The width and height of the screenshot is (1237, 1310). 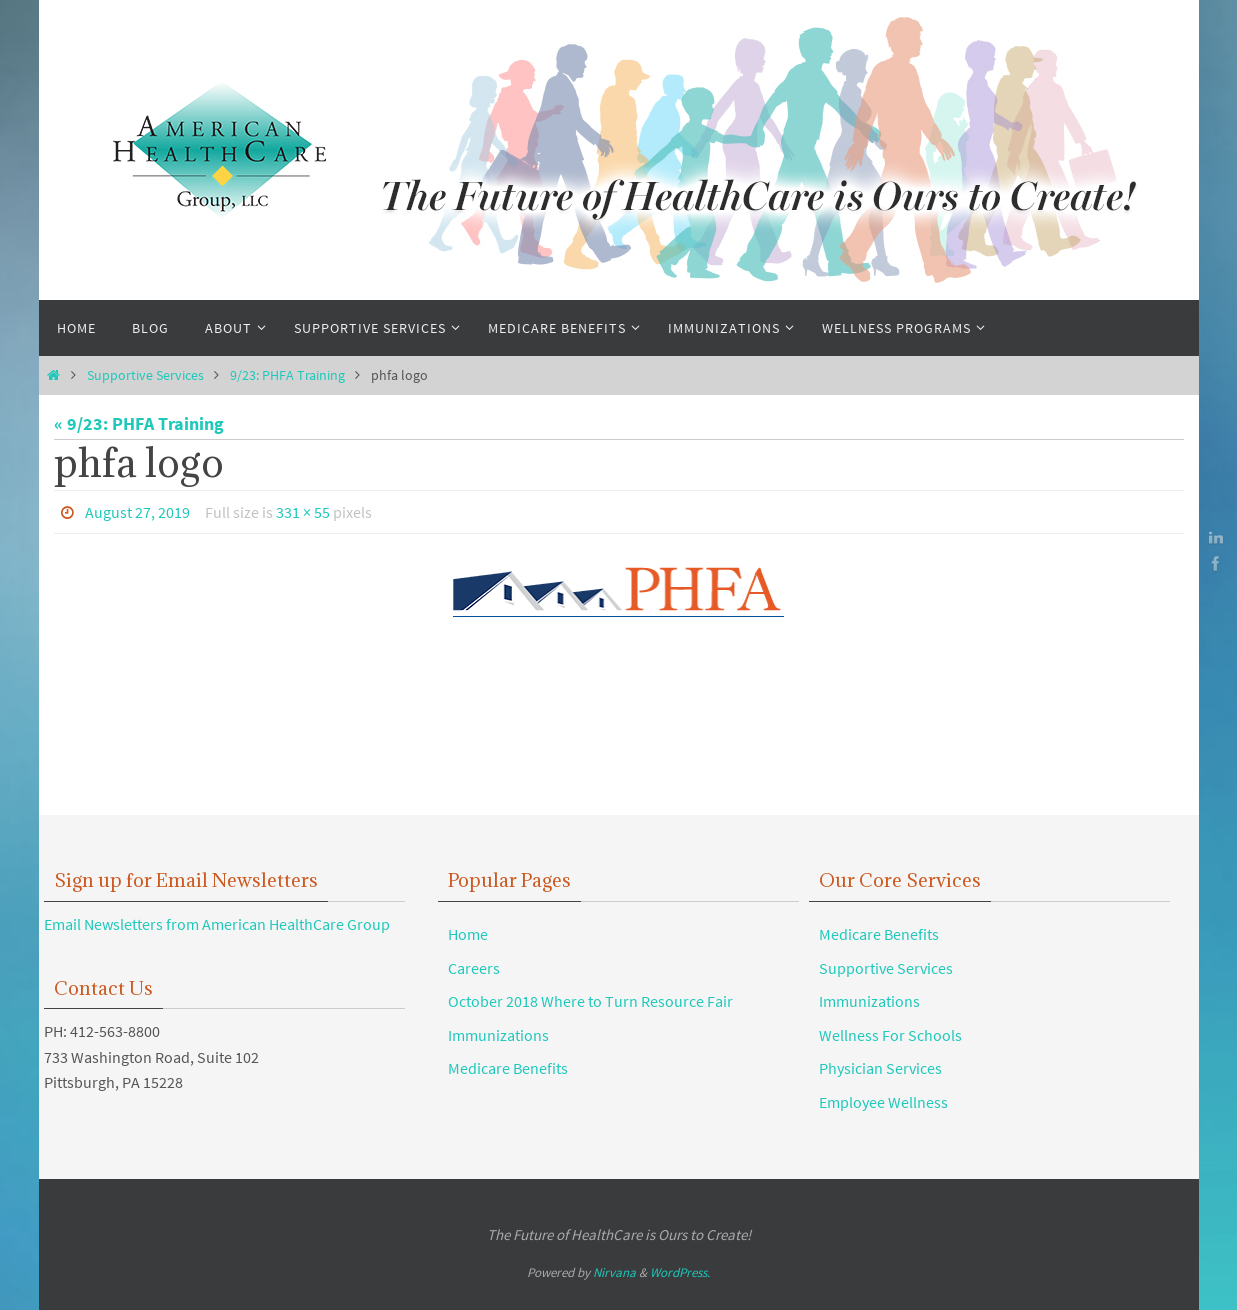 I want to click on 331 × 55, so click(x=303, y=512).